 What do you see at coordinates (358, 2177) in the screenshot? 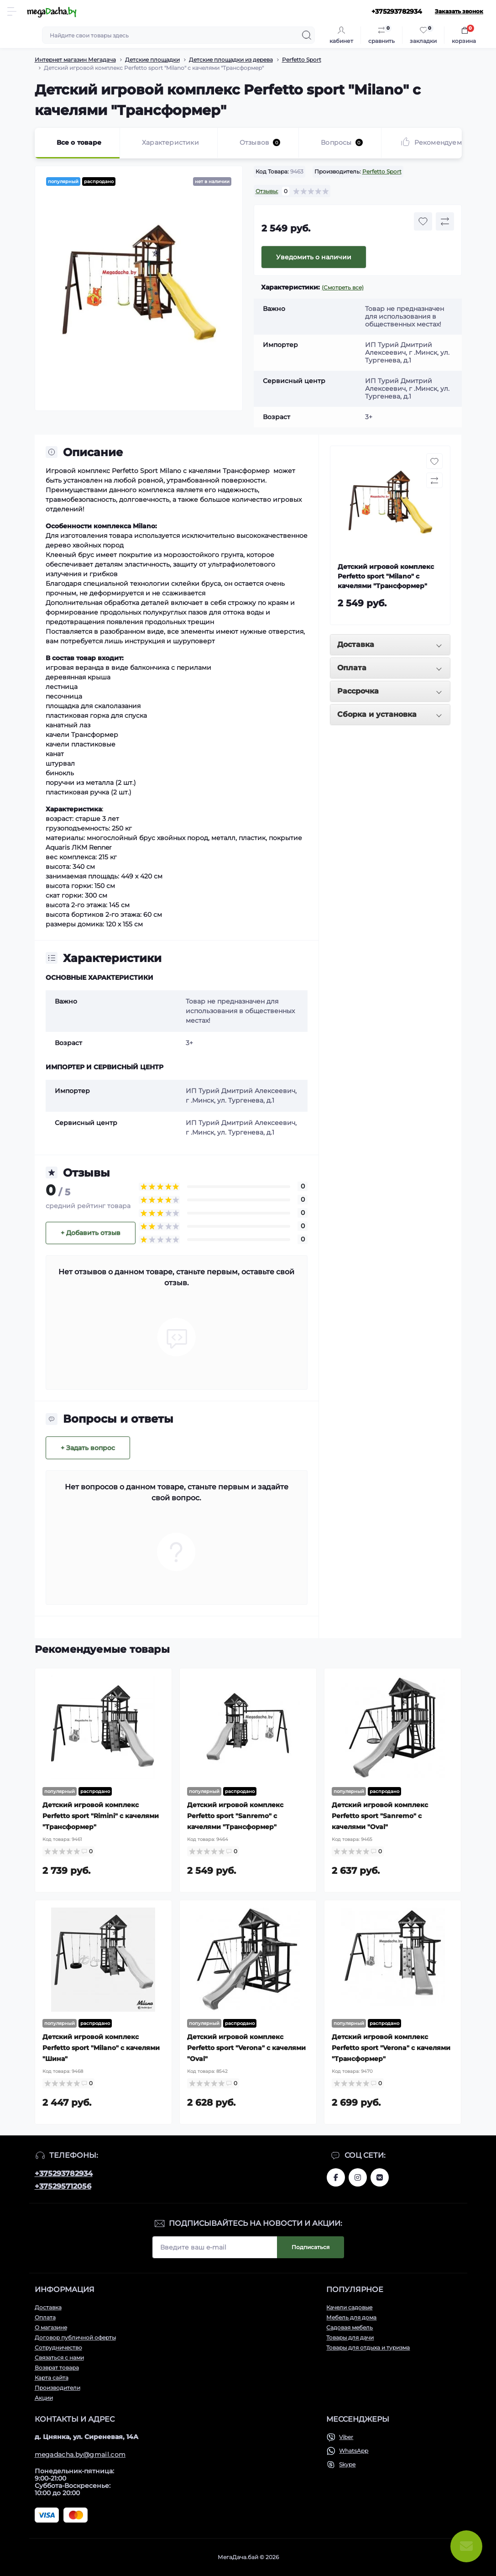
I see `www.instagram.com/megadacha.by/` at bounding box center [358, 2177].